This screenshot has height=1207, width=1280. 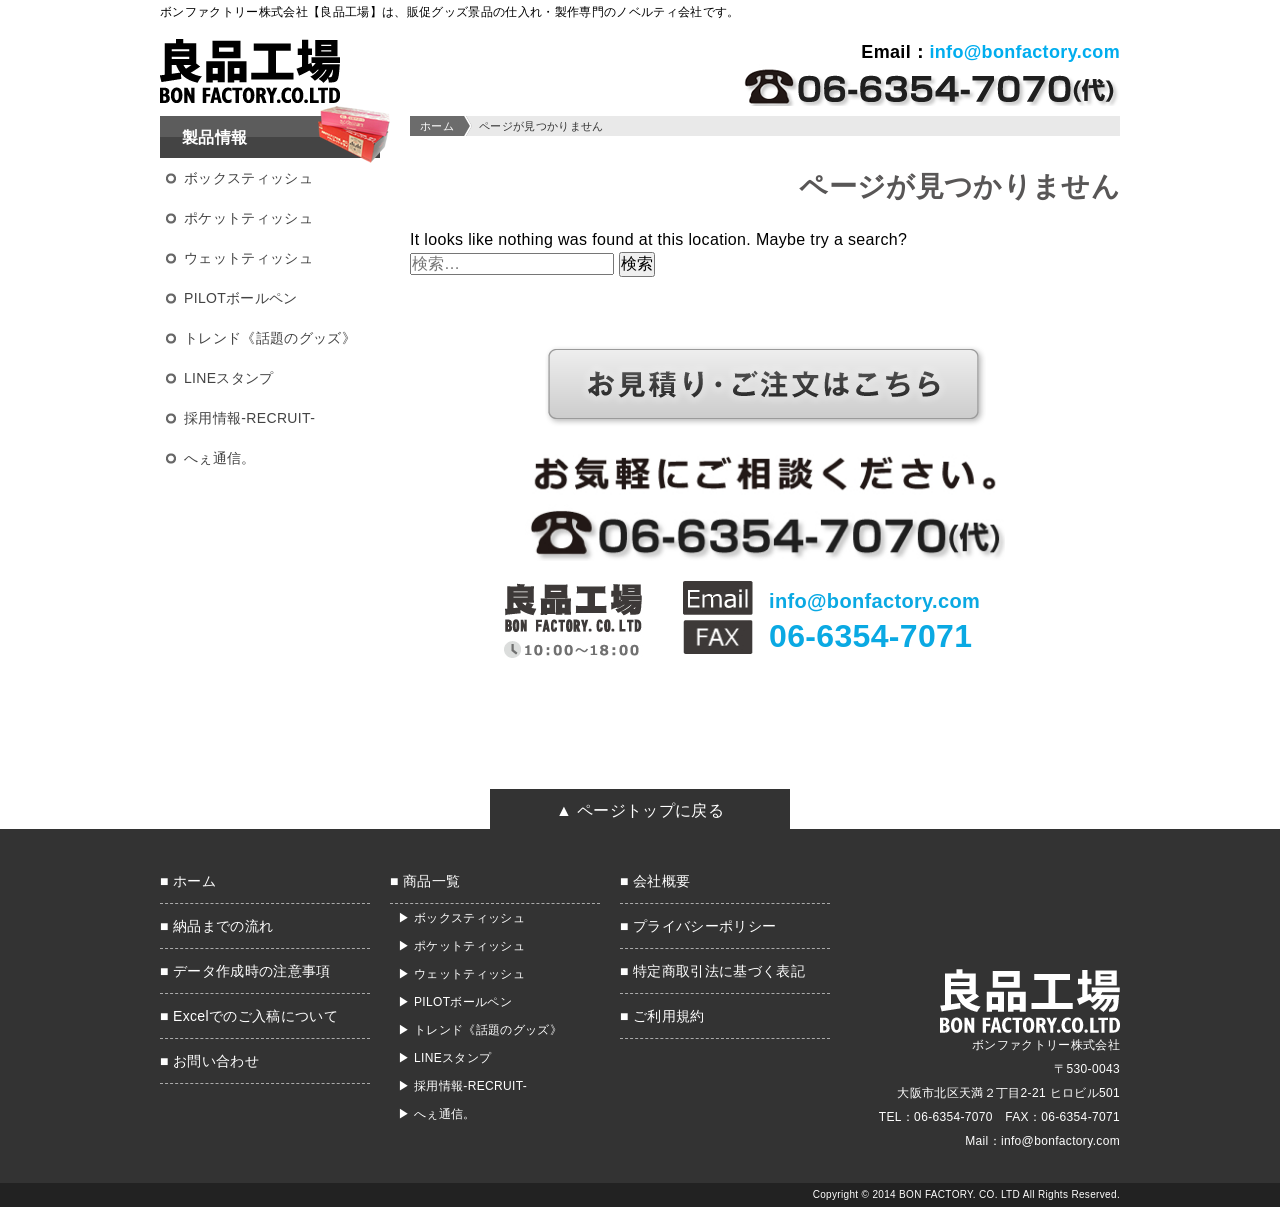 I want to click on ■ 納品までの流れ, so click(x=216, y=926).